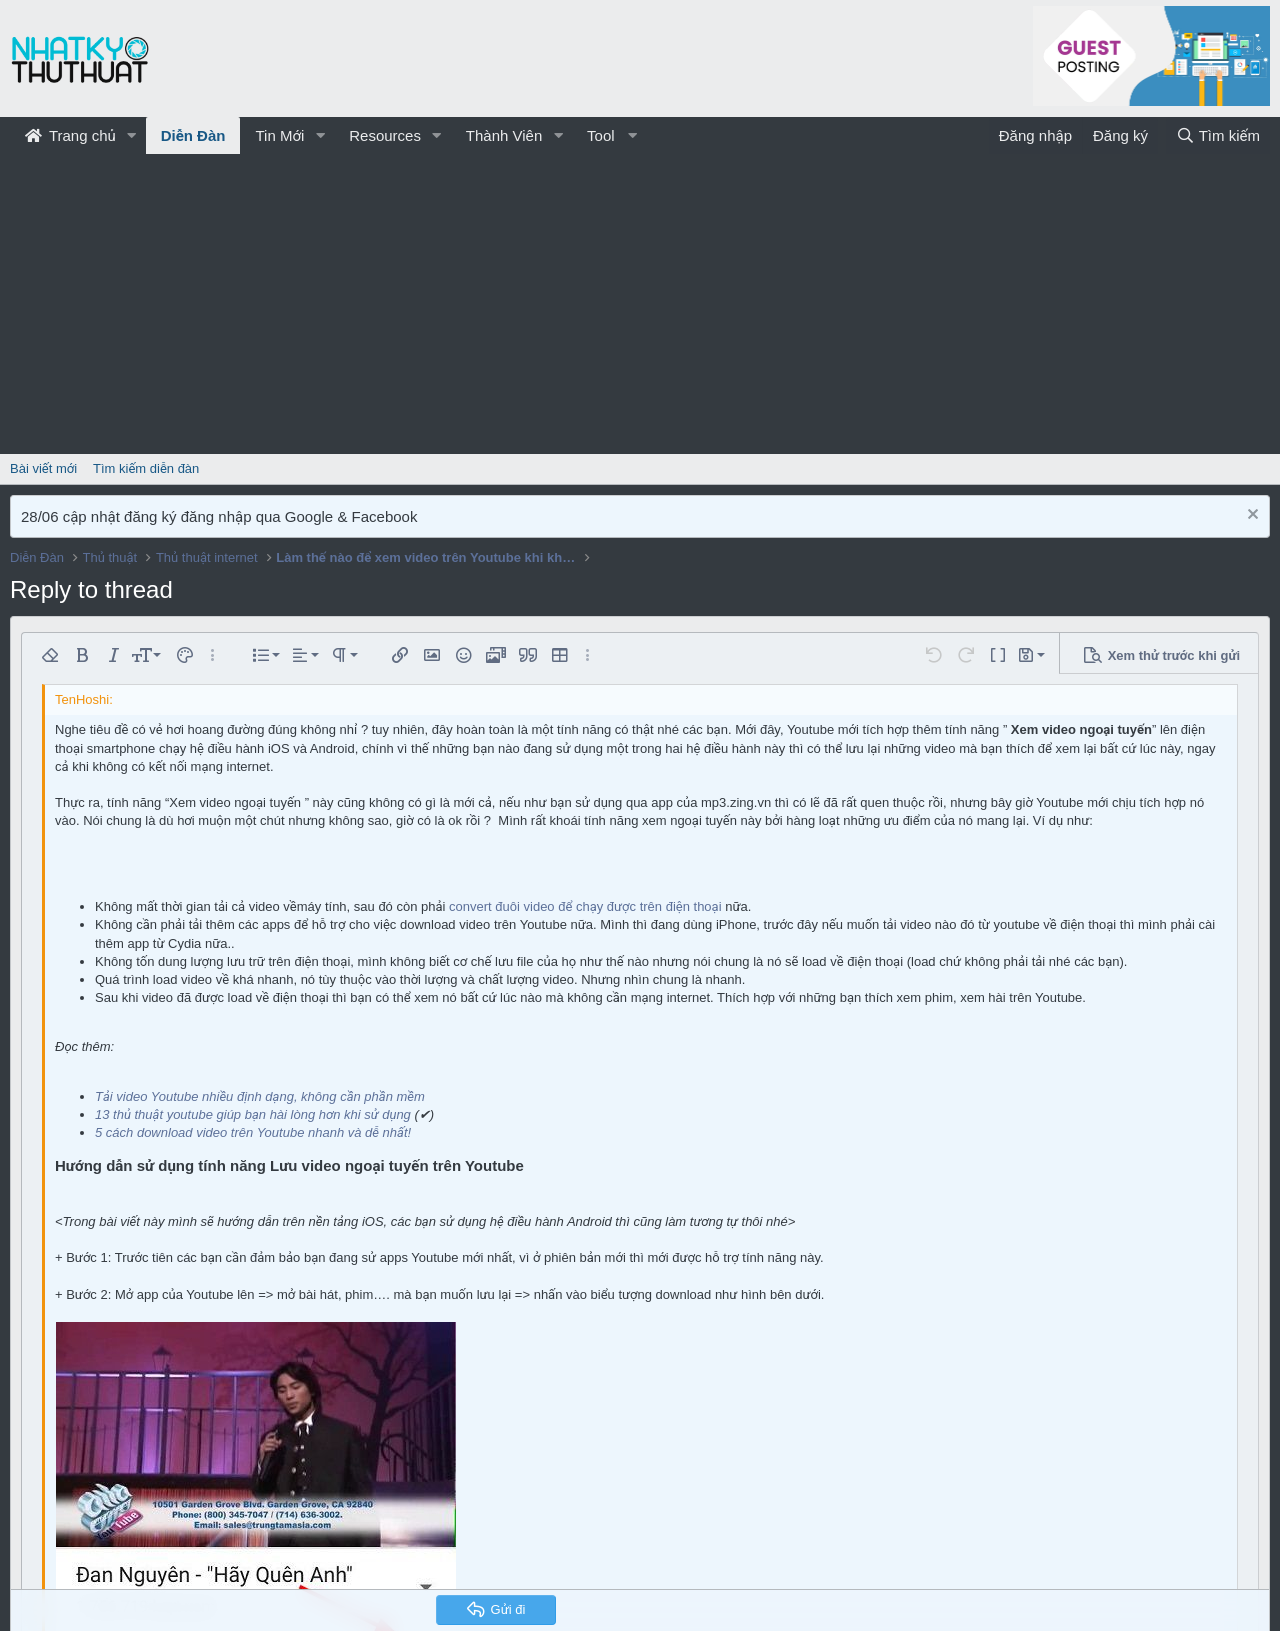 The height and width of the screenshot is (1631, 1280). Describe the element at coordinates (193, 135) in the screenshot. I see `Diễn Đàn` at that location.